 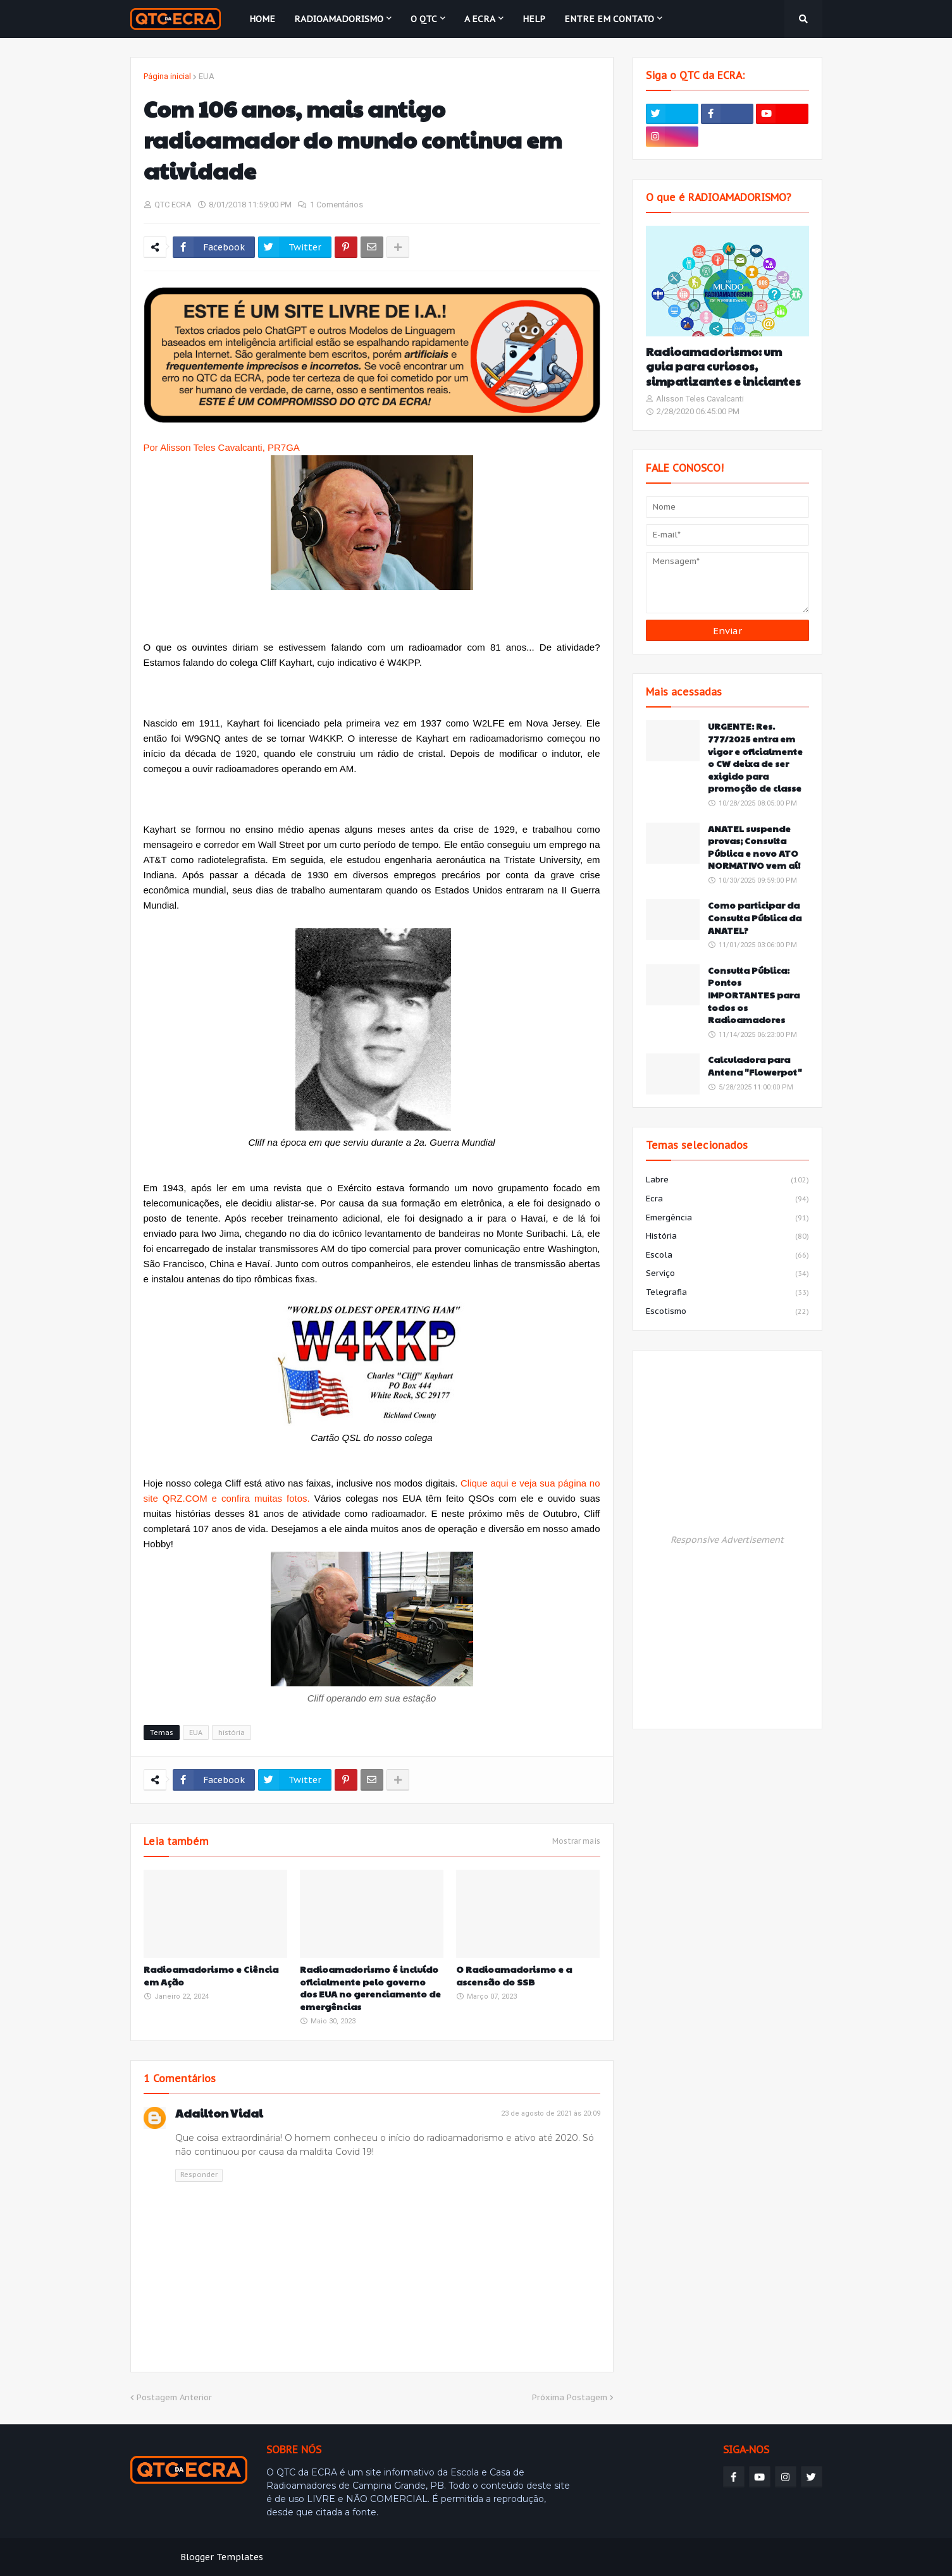 I want to click on A ECRA [menuitem], so click(x=479, y=19).